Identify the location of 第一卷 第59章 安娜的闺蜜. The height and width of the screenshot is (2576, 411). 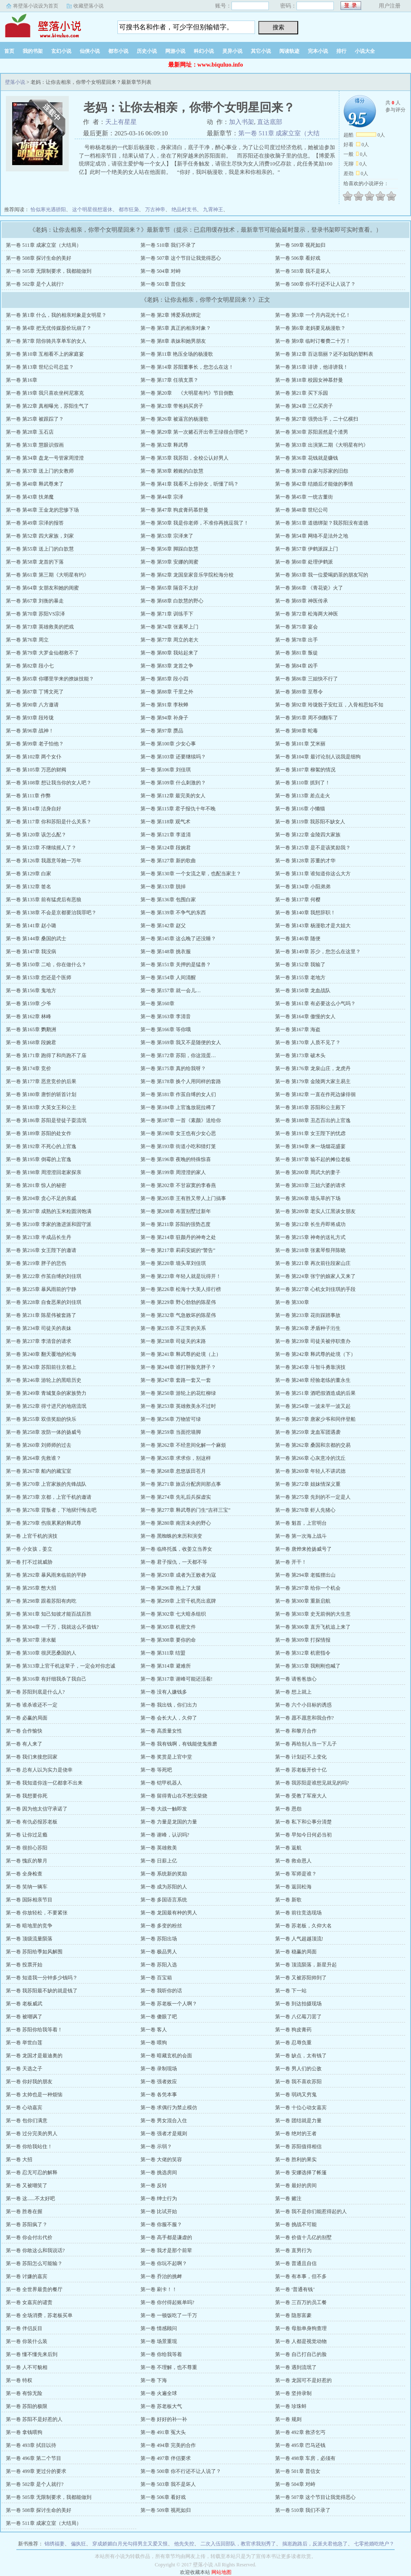
(169, 562).